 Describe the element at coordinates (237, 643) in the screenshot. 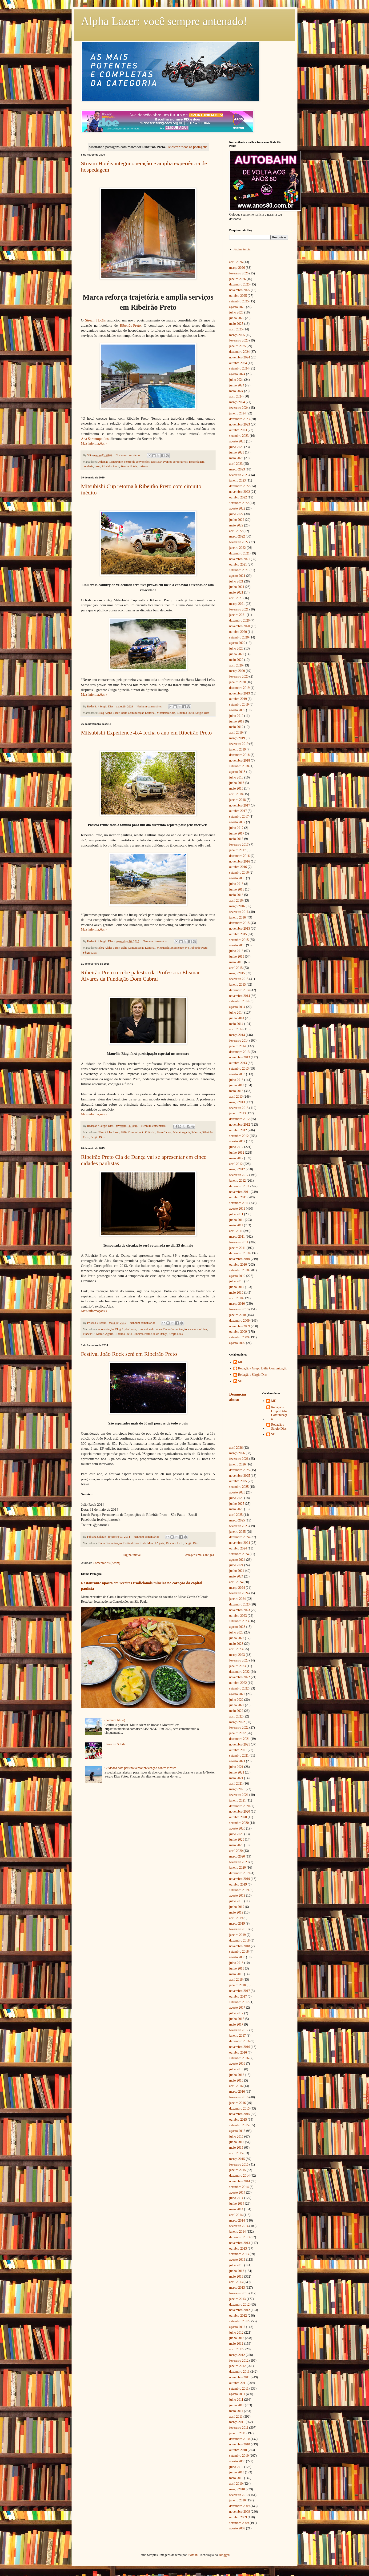

I see `agosto 2020` at that location.